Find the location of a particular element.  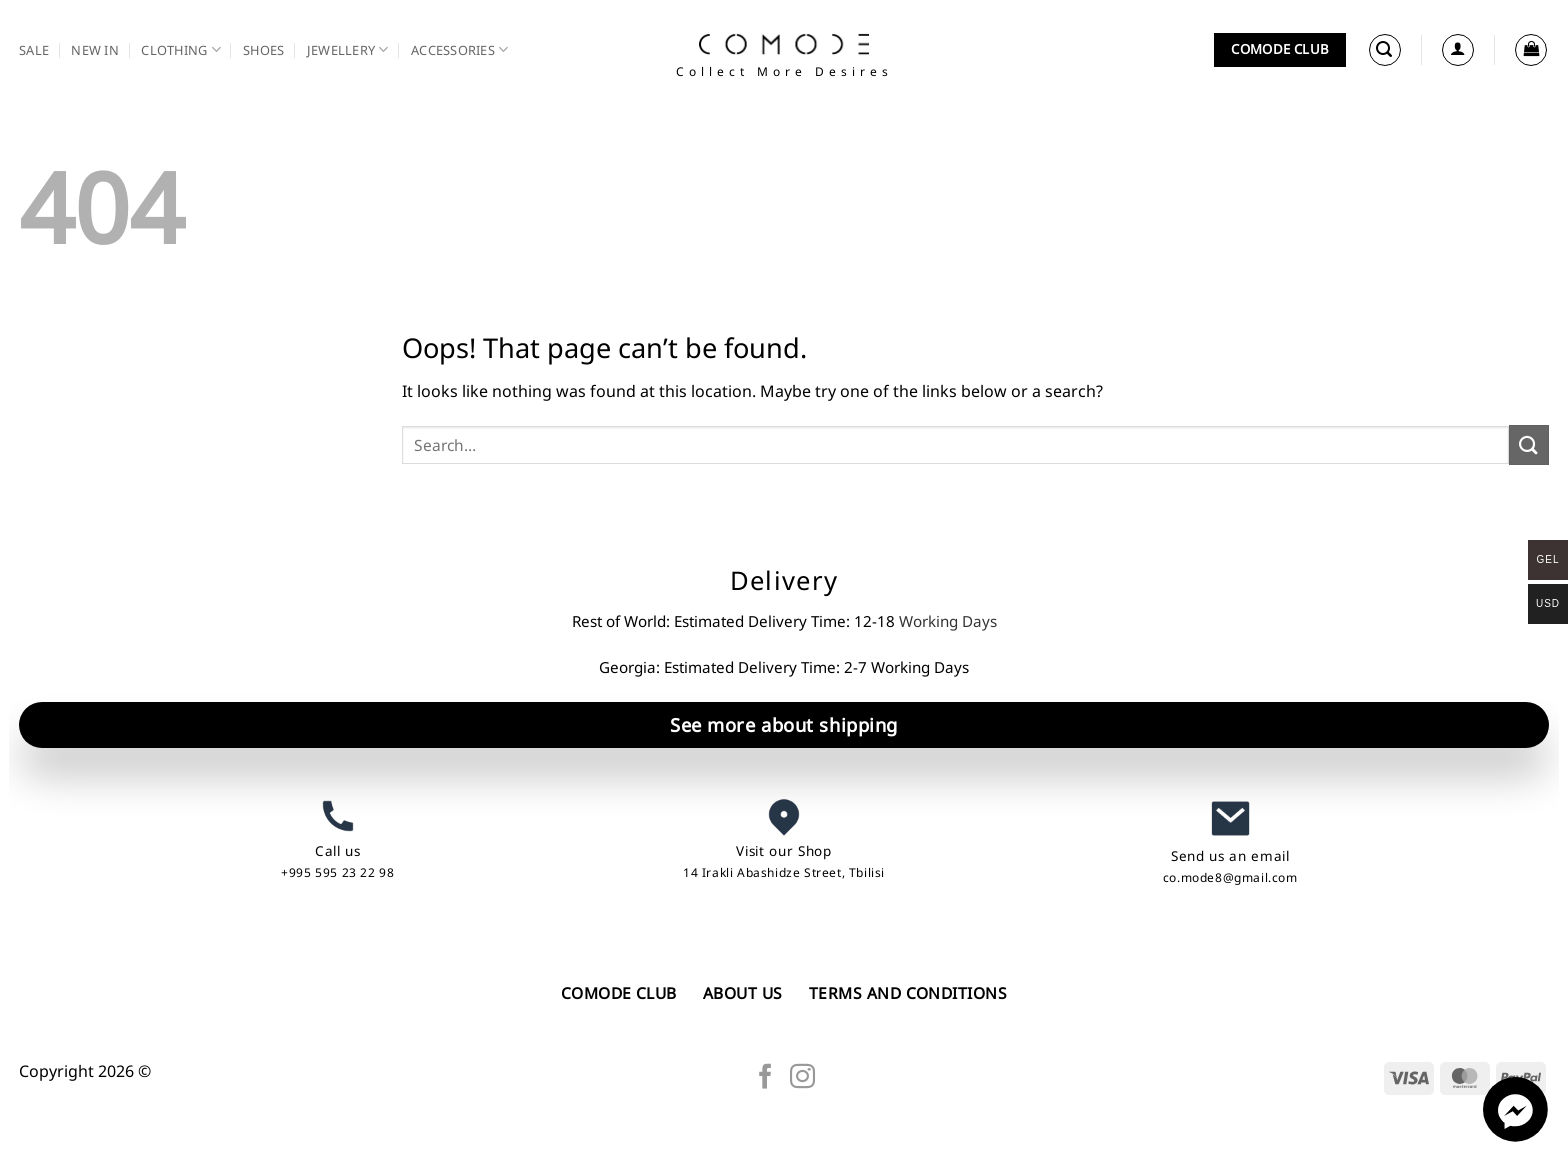

SALE is located at coordinates (34, 50).